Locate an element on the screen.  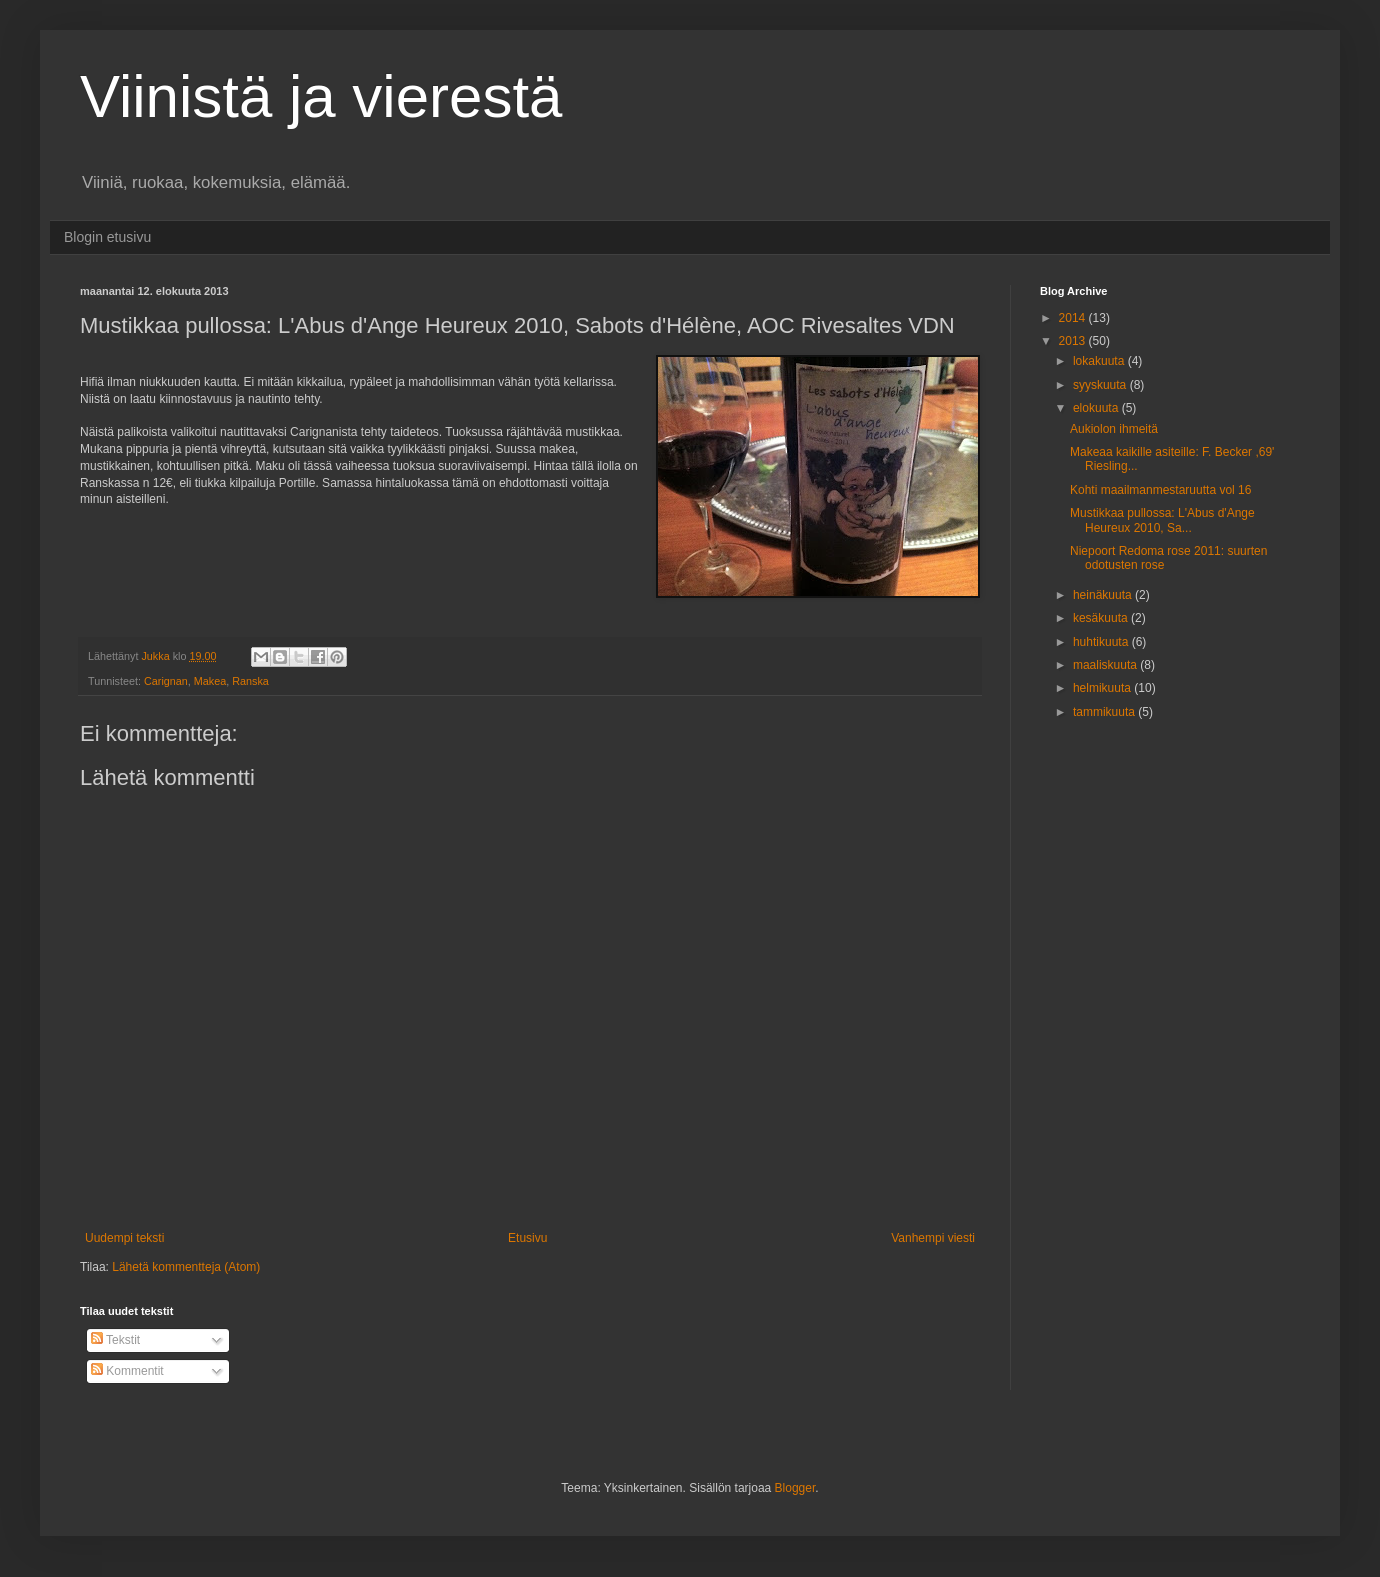
Lähetä kommentteja (Atom) is located at coordinates (186, 1267).